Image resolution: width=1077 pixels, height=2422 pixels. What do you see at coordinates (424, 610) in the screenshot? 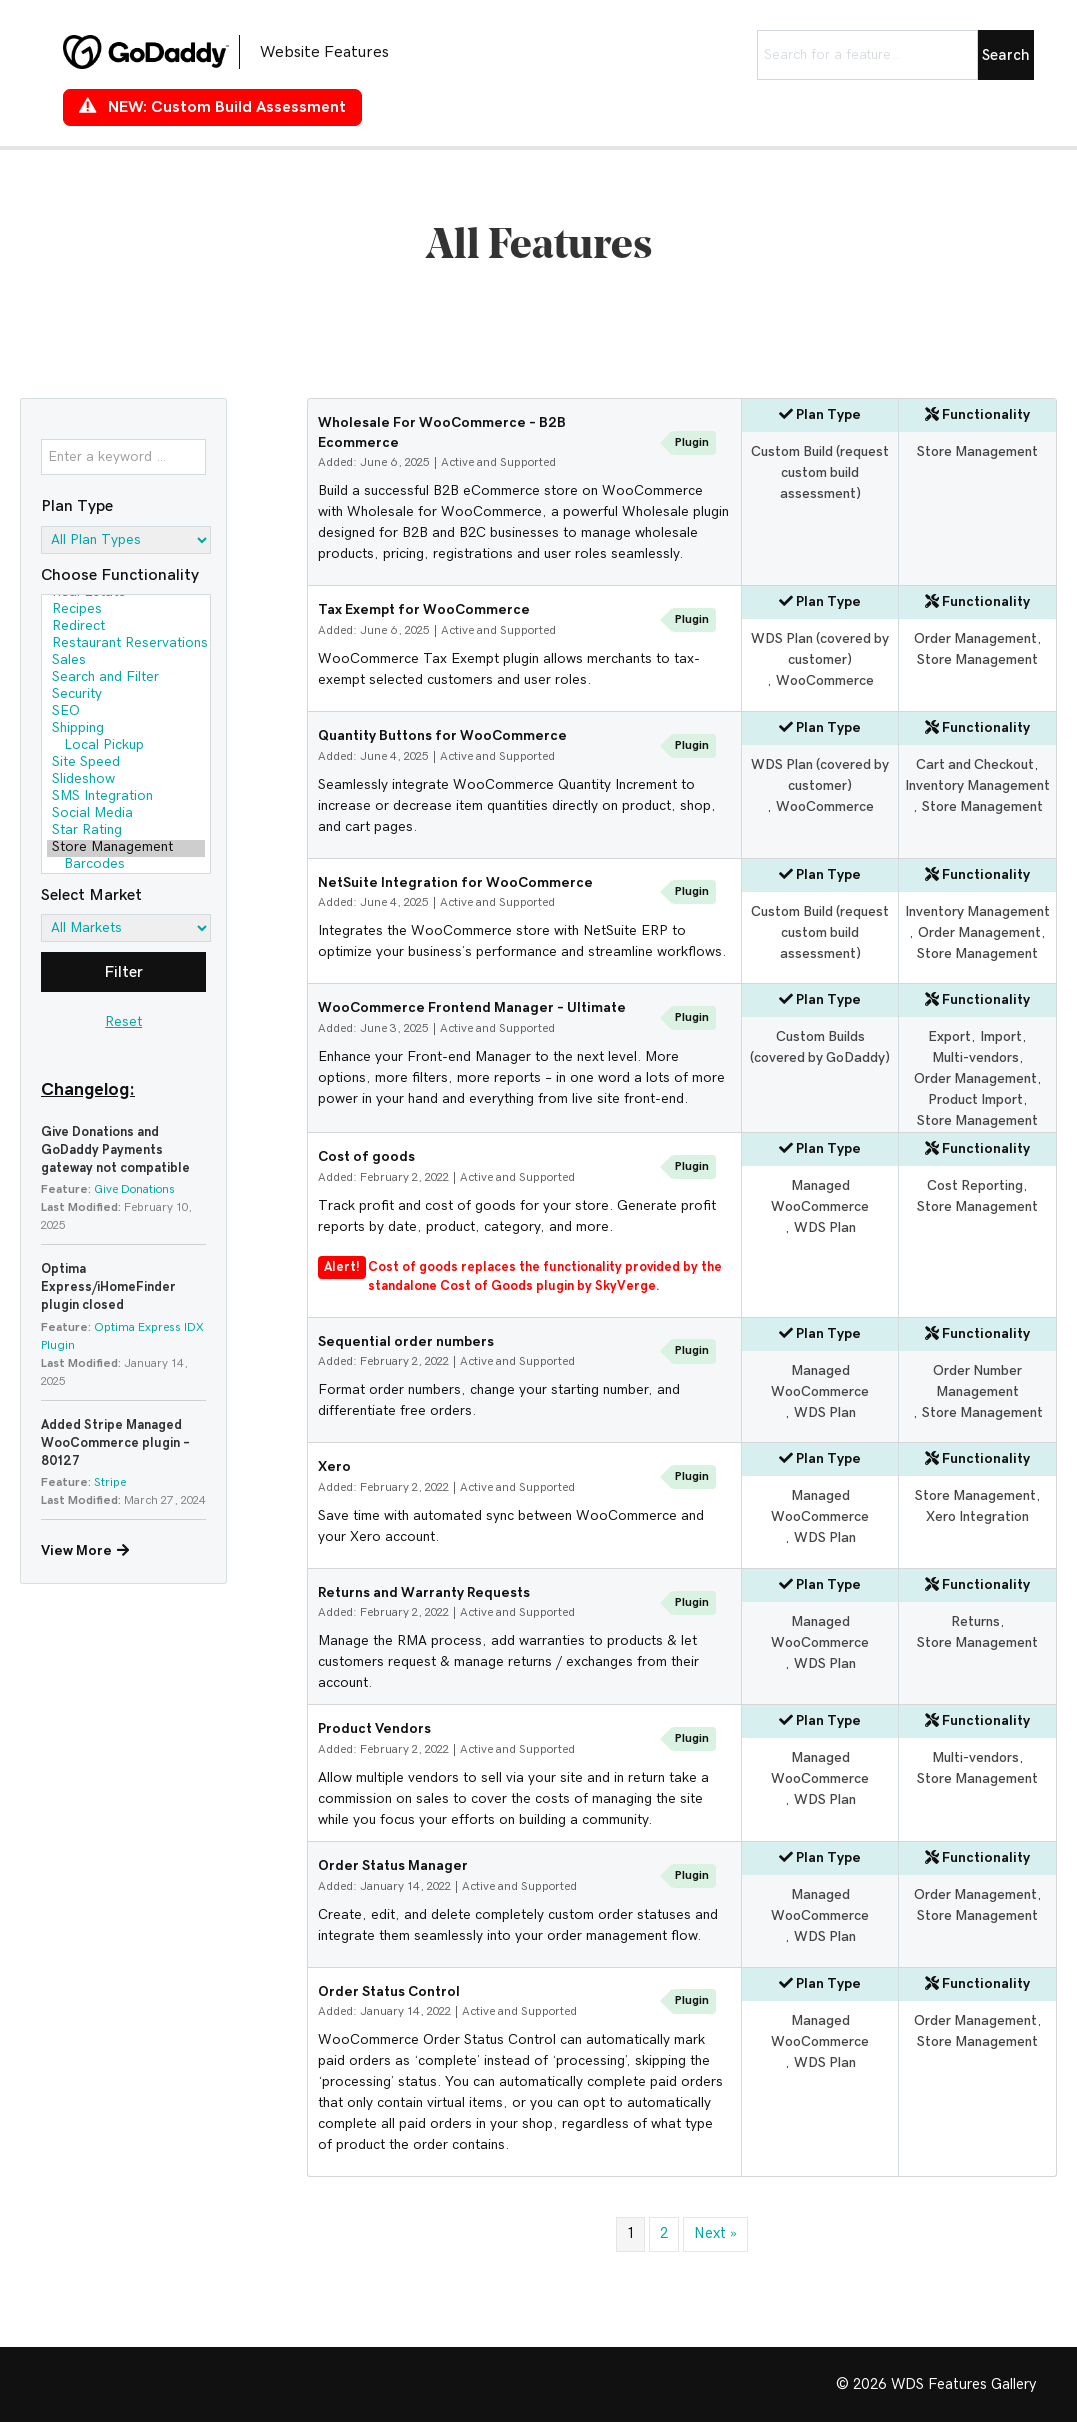
I see `Tax Exempt for WooCommerce` at bounding box center [424, 610].